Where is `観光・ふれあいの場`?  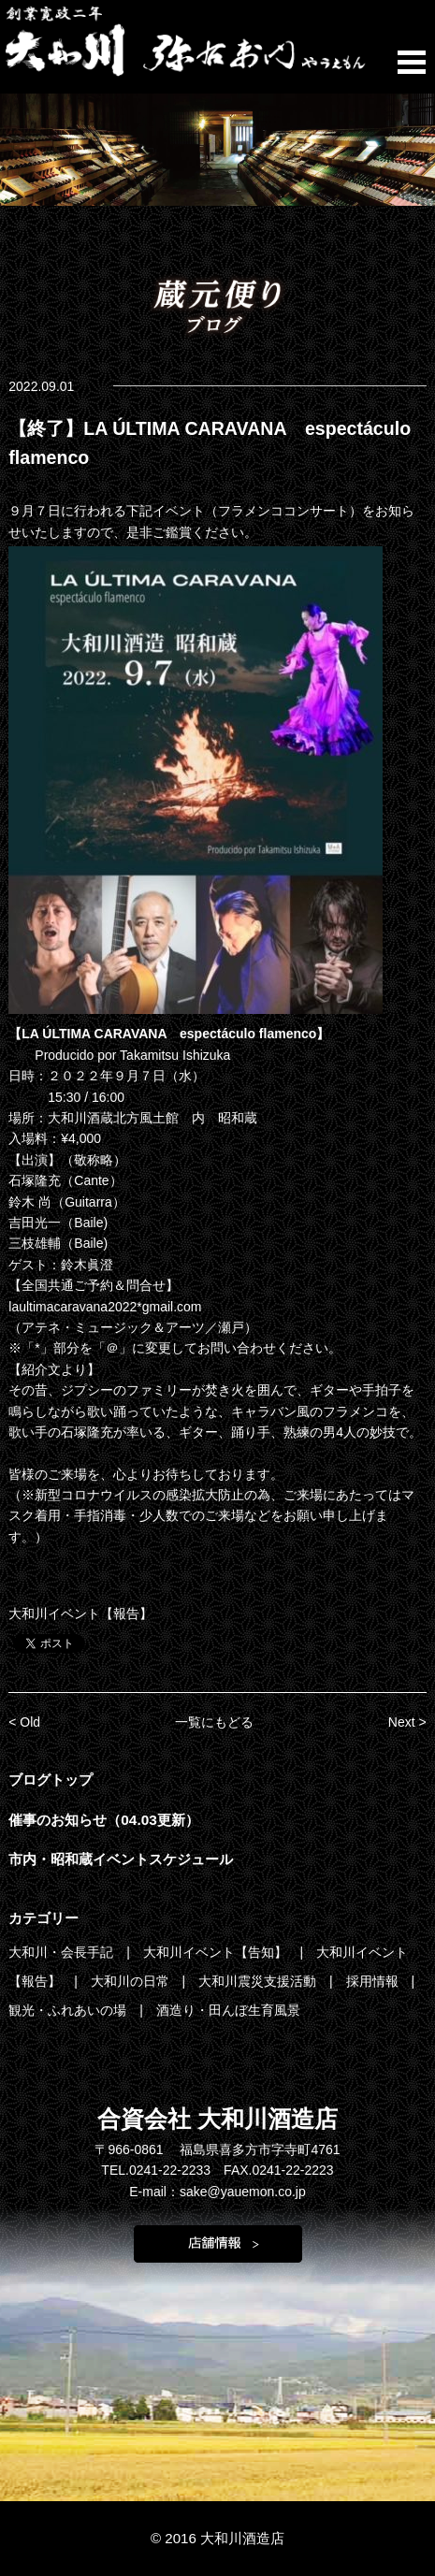 観光・ふれあいの場 is located at coordinates (69, 2010).